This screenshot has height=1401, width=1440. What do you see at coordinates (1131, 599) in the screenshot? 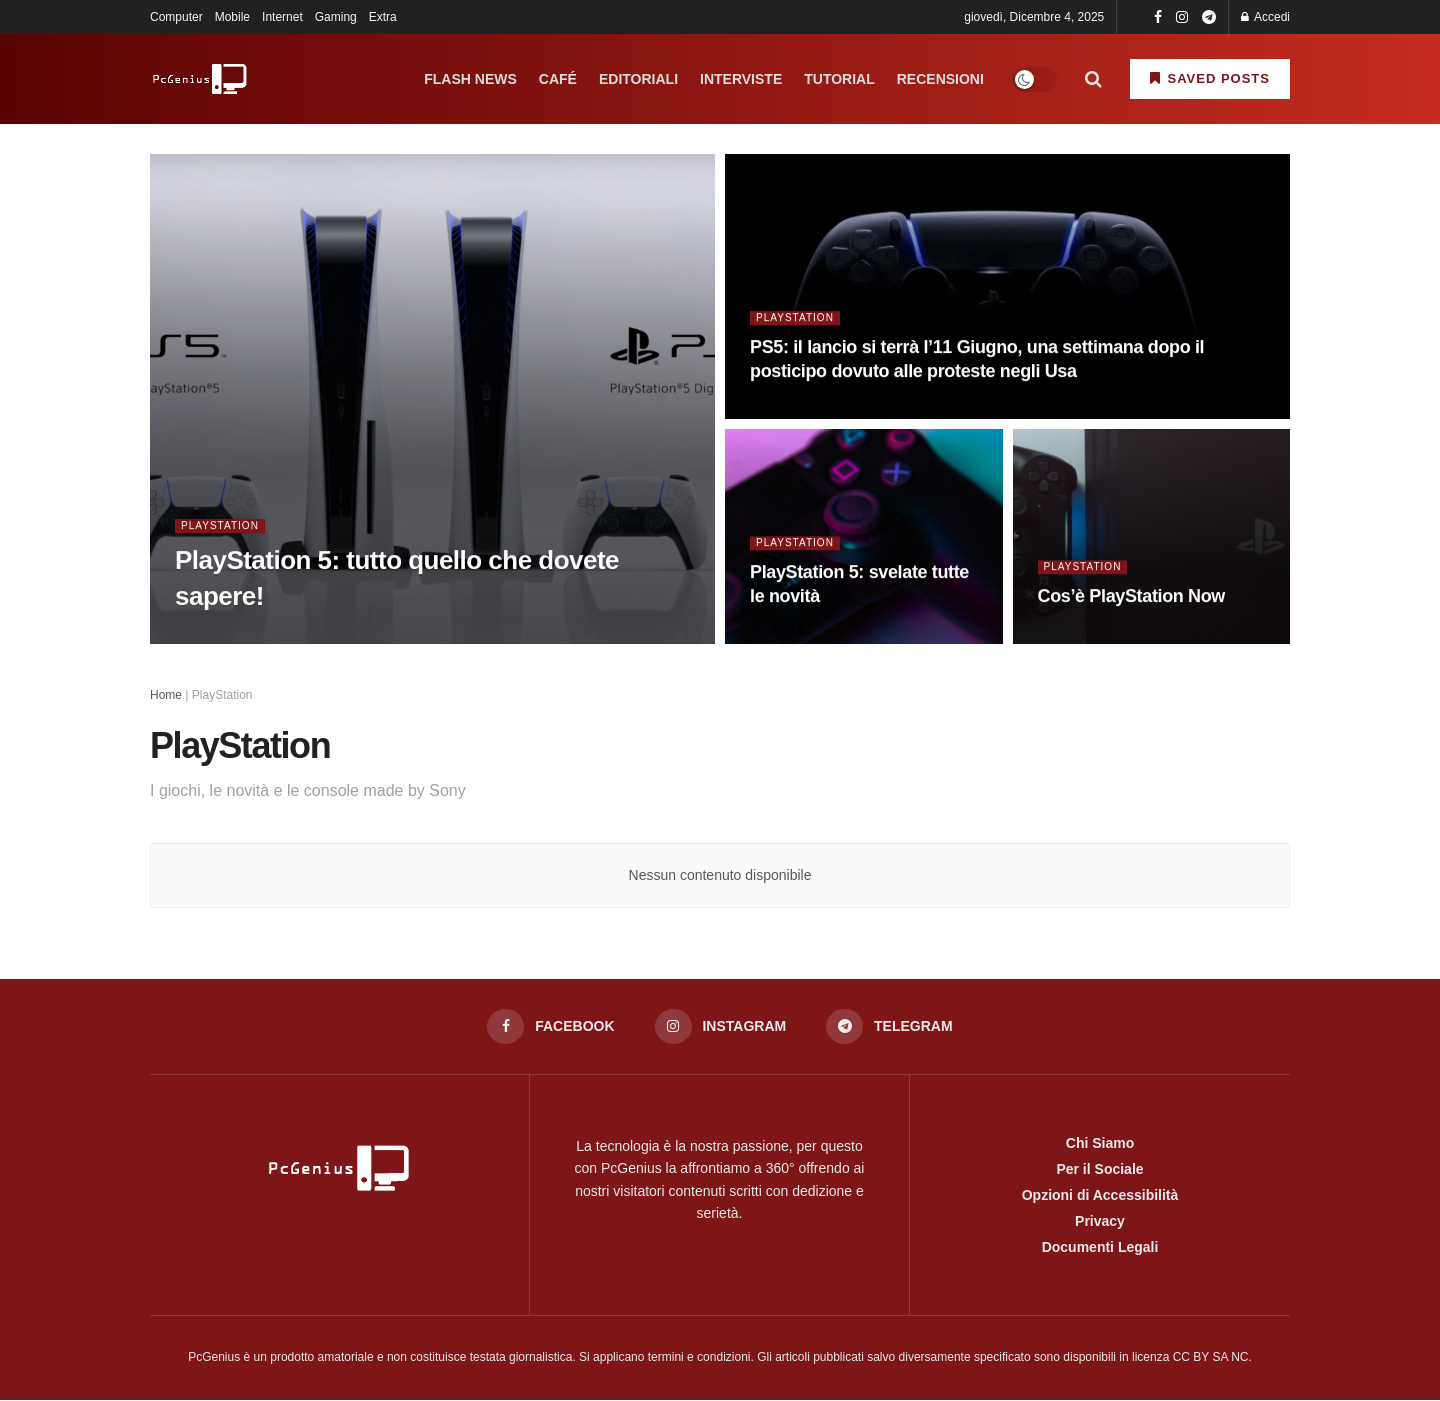
I see `Cos’è PlayStation Now [Read article: Cos’è PlayStation Now]` at bounding box center [1131, 599].